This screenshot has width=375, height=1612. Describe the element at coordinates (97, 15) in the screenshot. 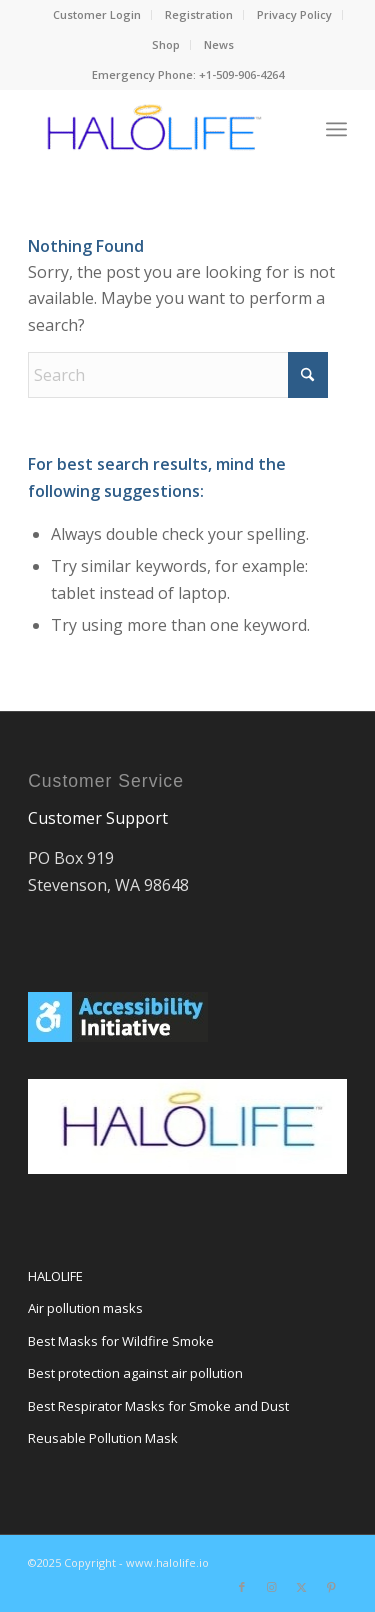

I see `[menuitem]` at that location.